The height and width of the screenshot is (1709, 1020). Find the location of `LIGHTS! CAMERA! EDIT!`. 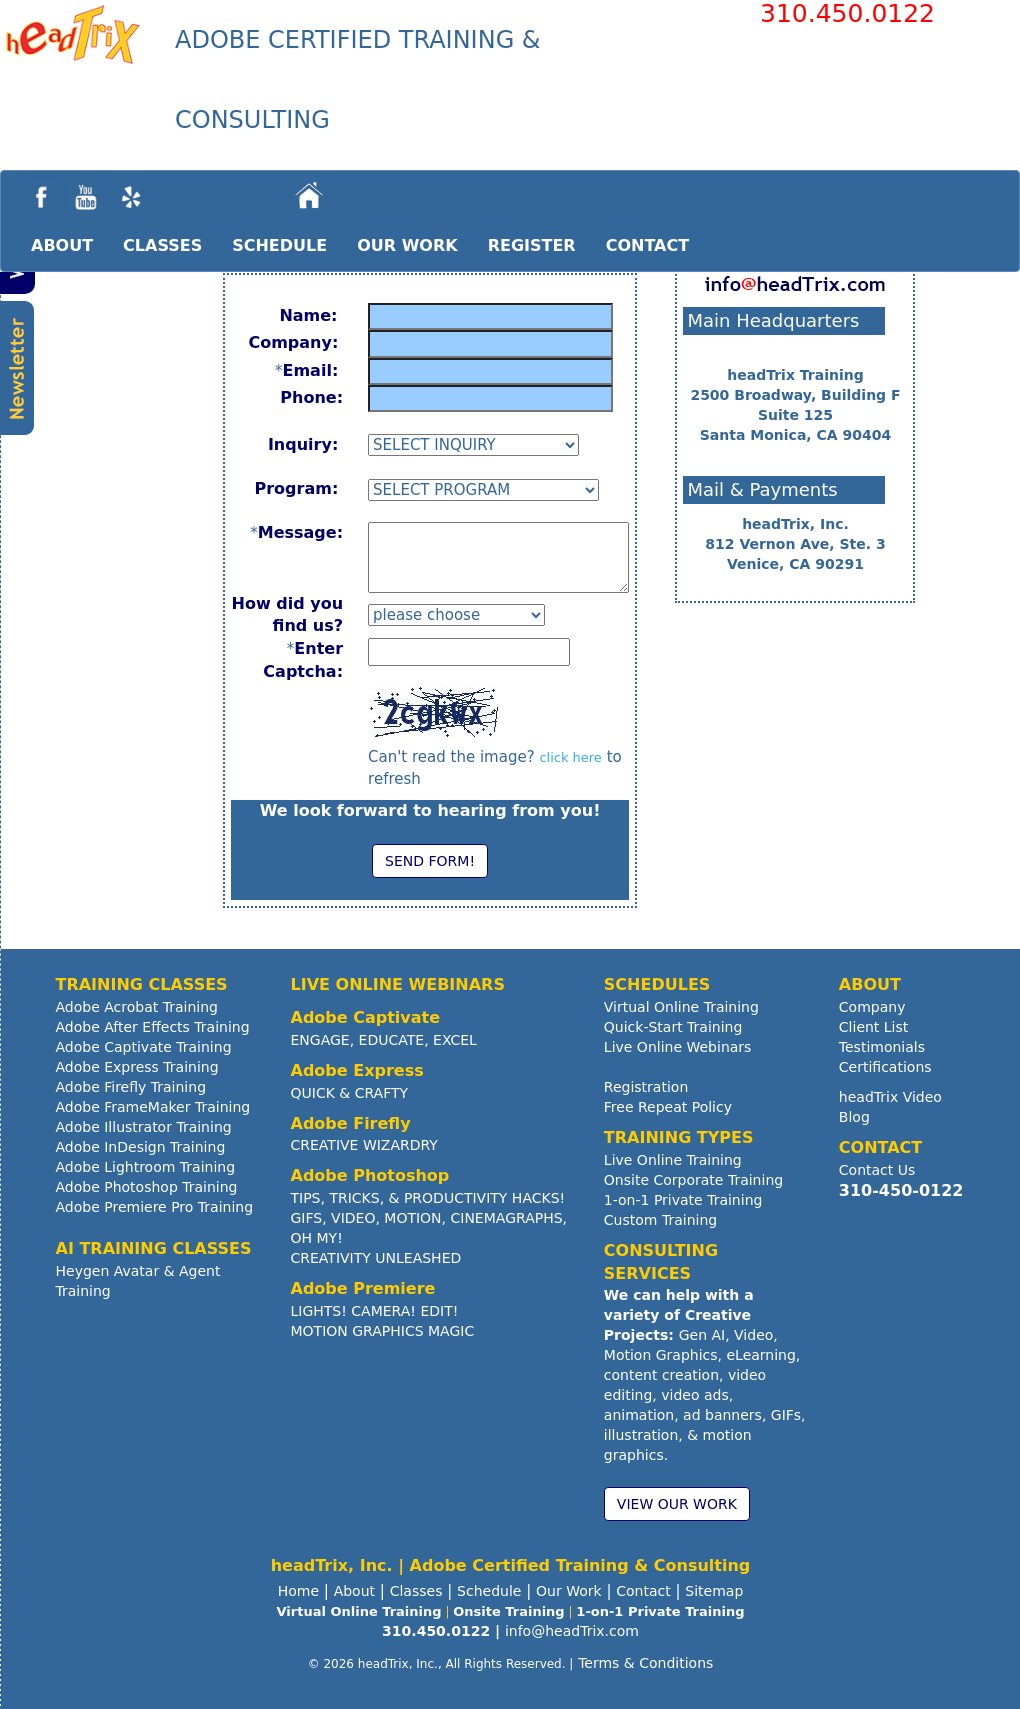

LIGHTS! CAMERA! EDIT! is located at coordinates (375, 1311).